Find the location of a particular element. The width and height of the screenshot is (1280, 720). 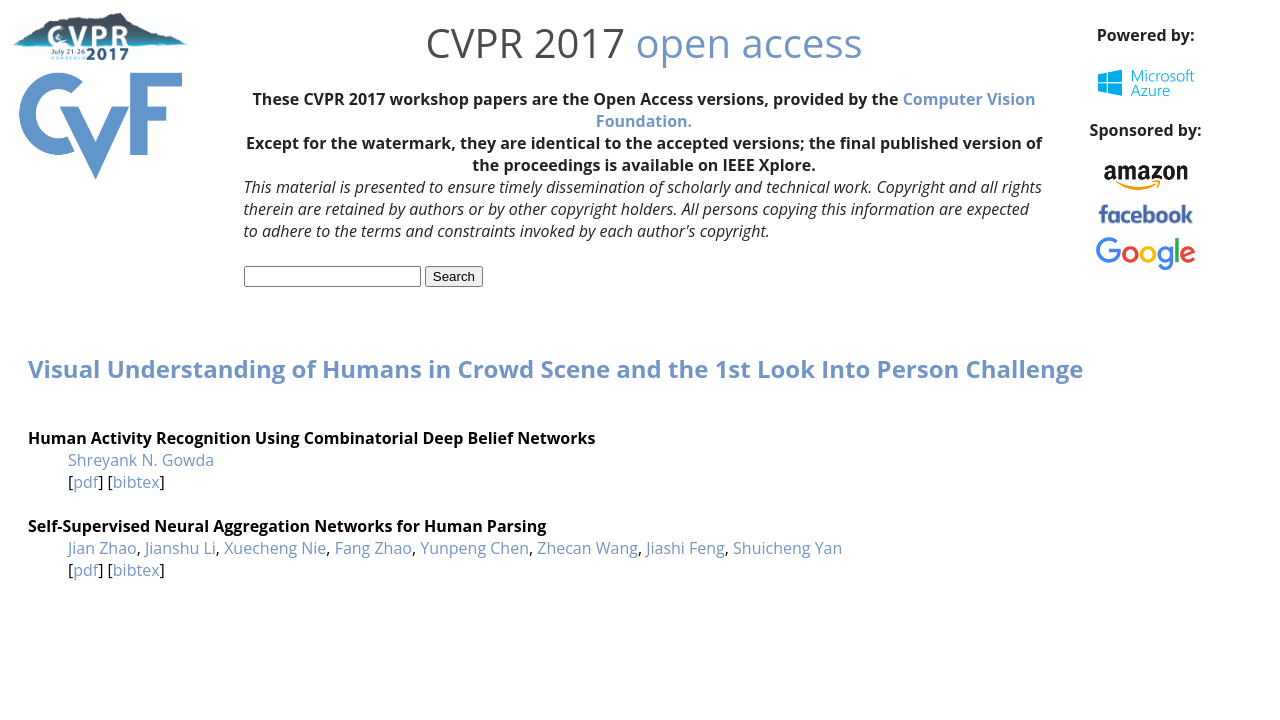

pdf is located at coordinates (85, 482).